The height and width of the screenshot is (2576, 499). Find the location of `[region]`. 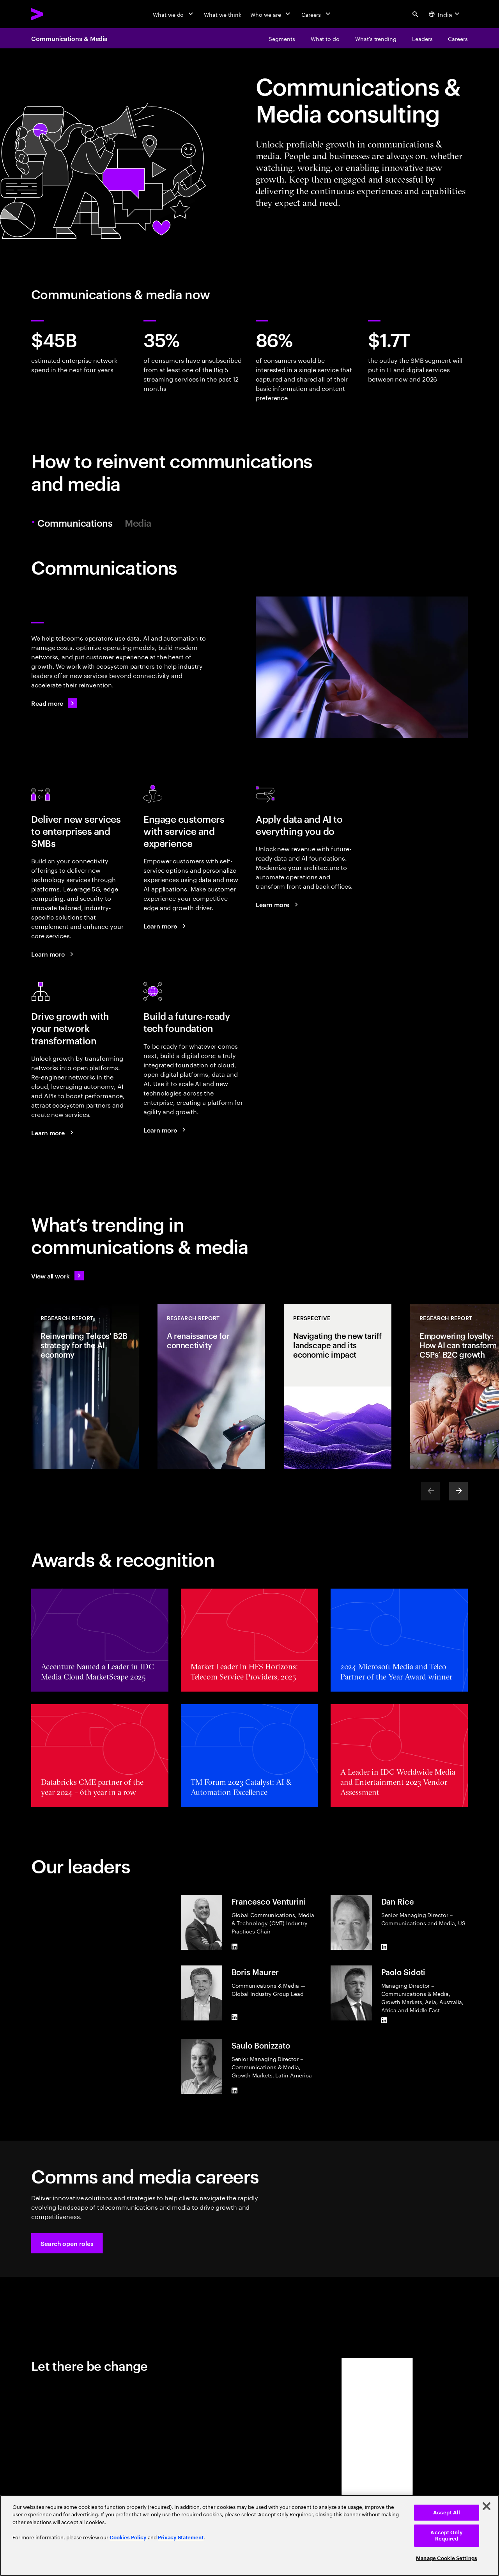

[region] is located at coordinates (249, 2535).